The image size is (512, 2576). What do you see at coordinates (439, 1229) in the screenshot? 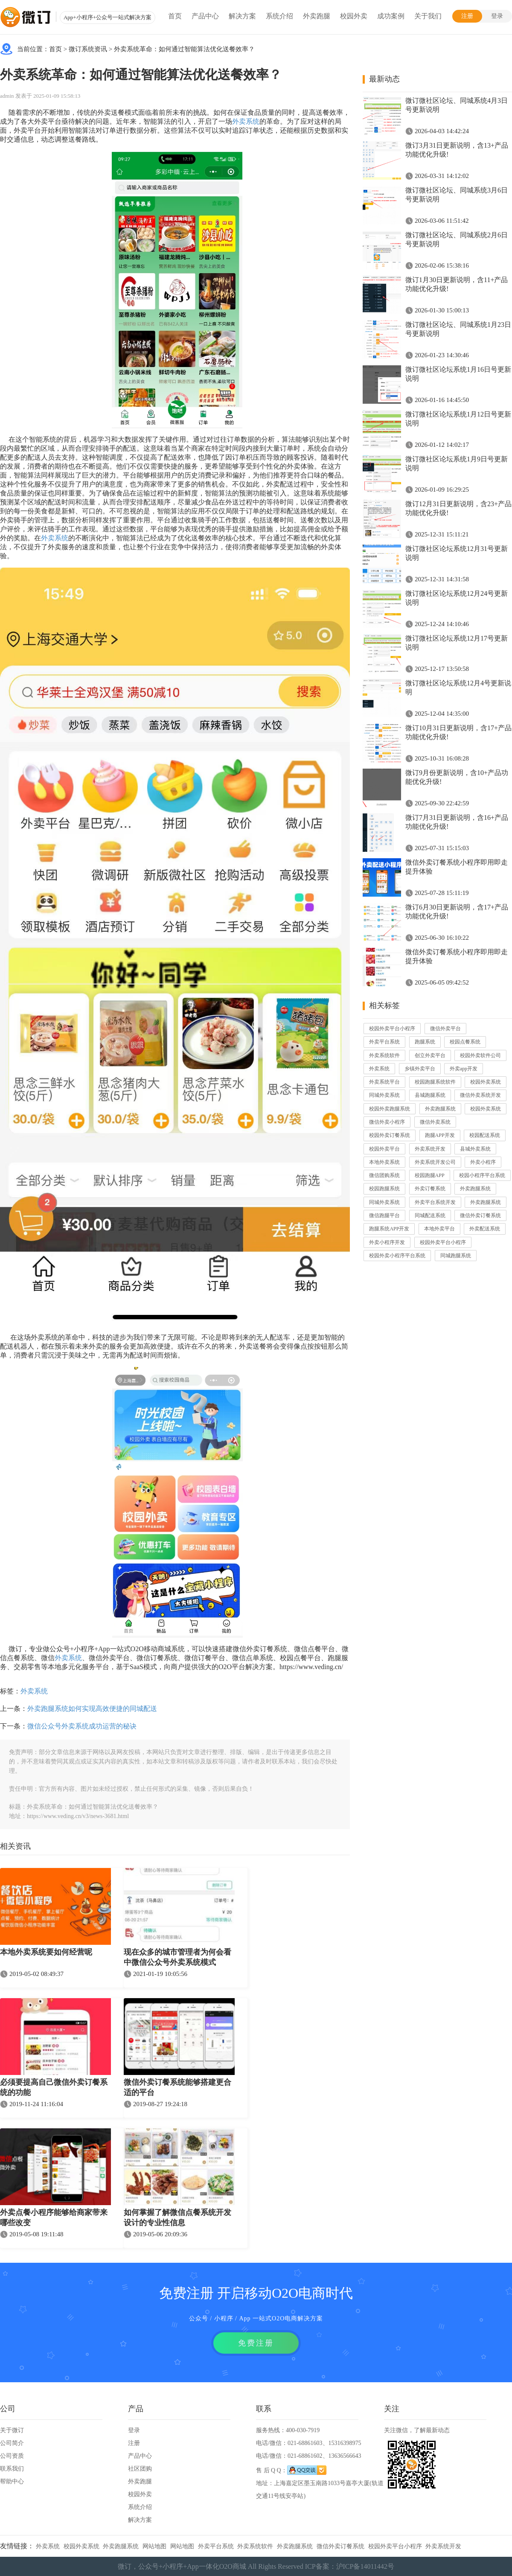
I see `本地外卖平台` at bounding box center [439, 1229].